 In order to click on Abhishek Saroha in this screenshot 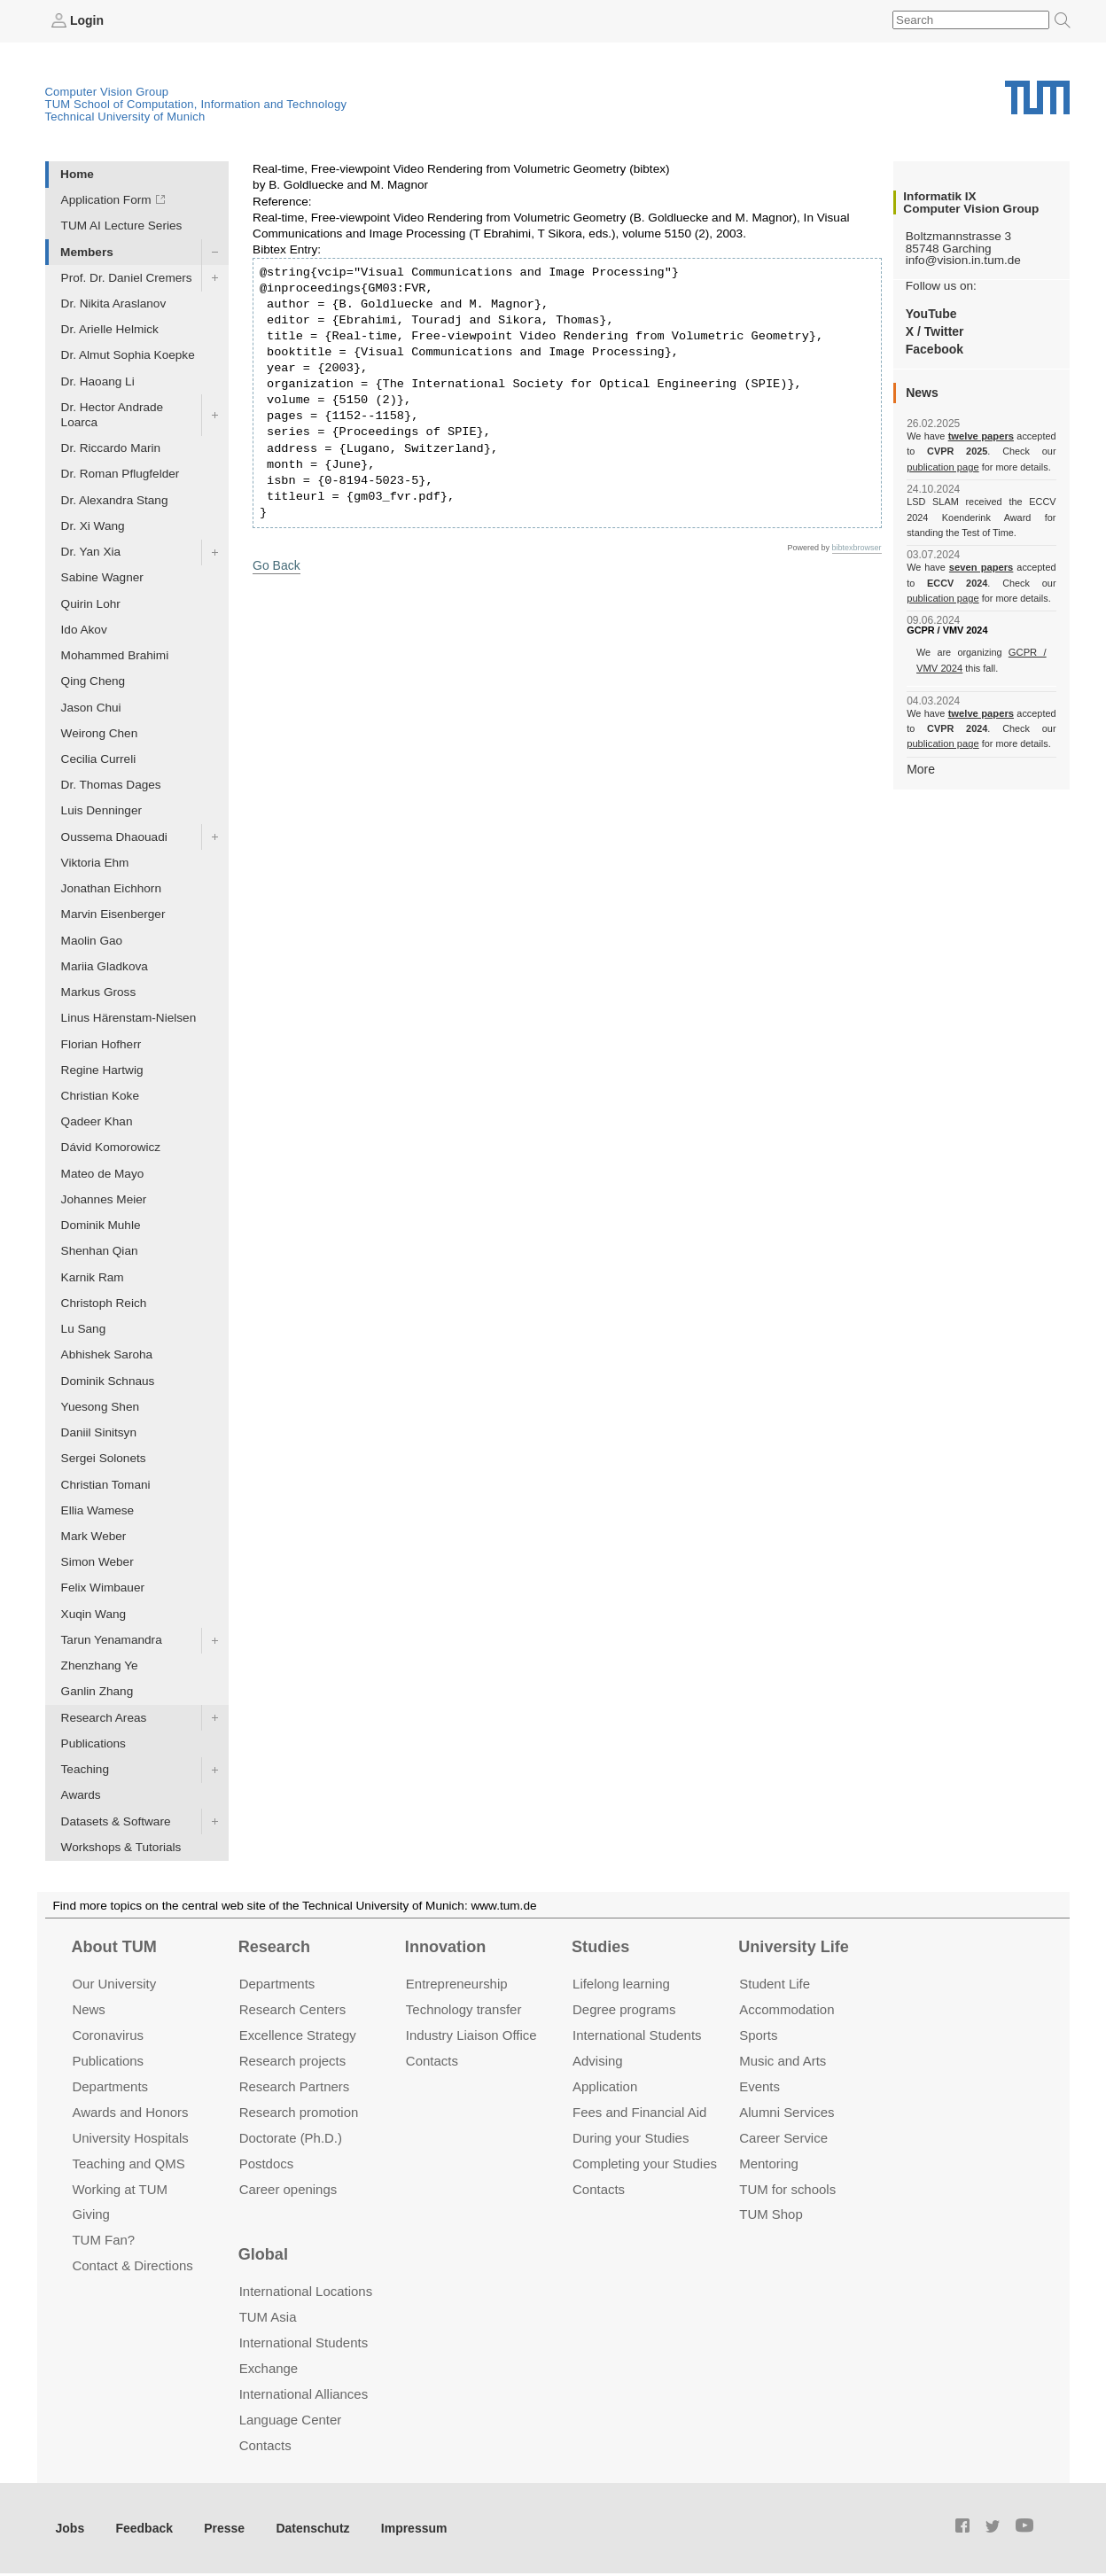, I will do `click(107, 1354)`.